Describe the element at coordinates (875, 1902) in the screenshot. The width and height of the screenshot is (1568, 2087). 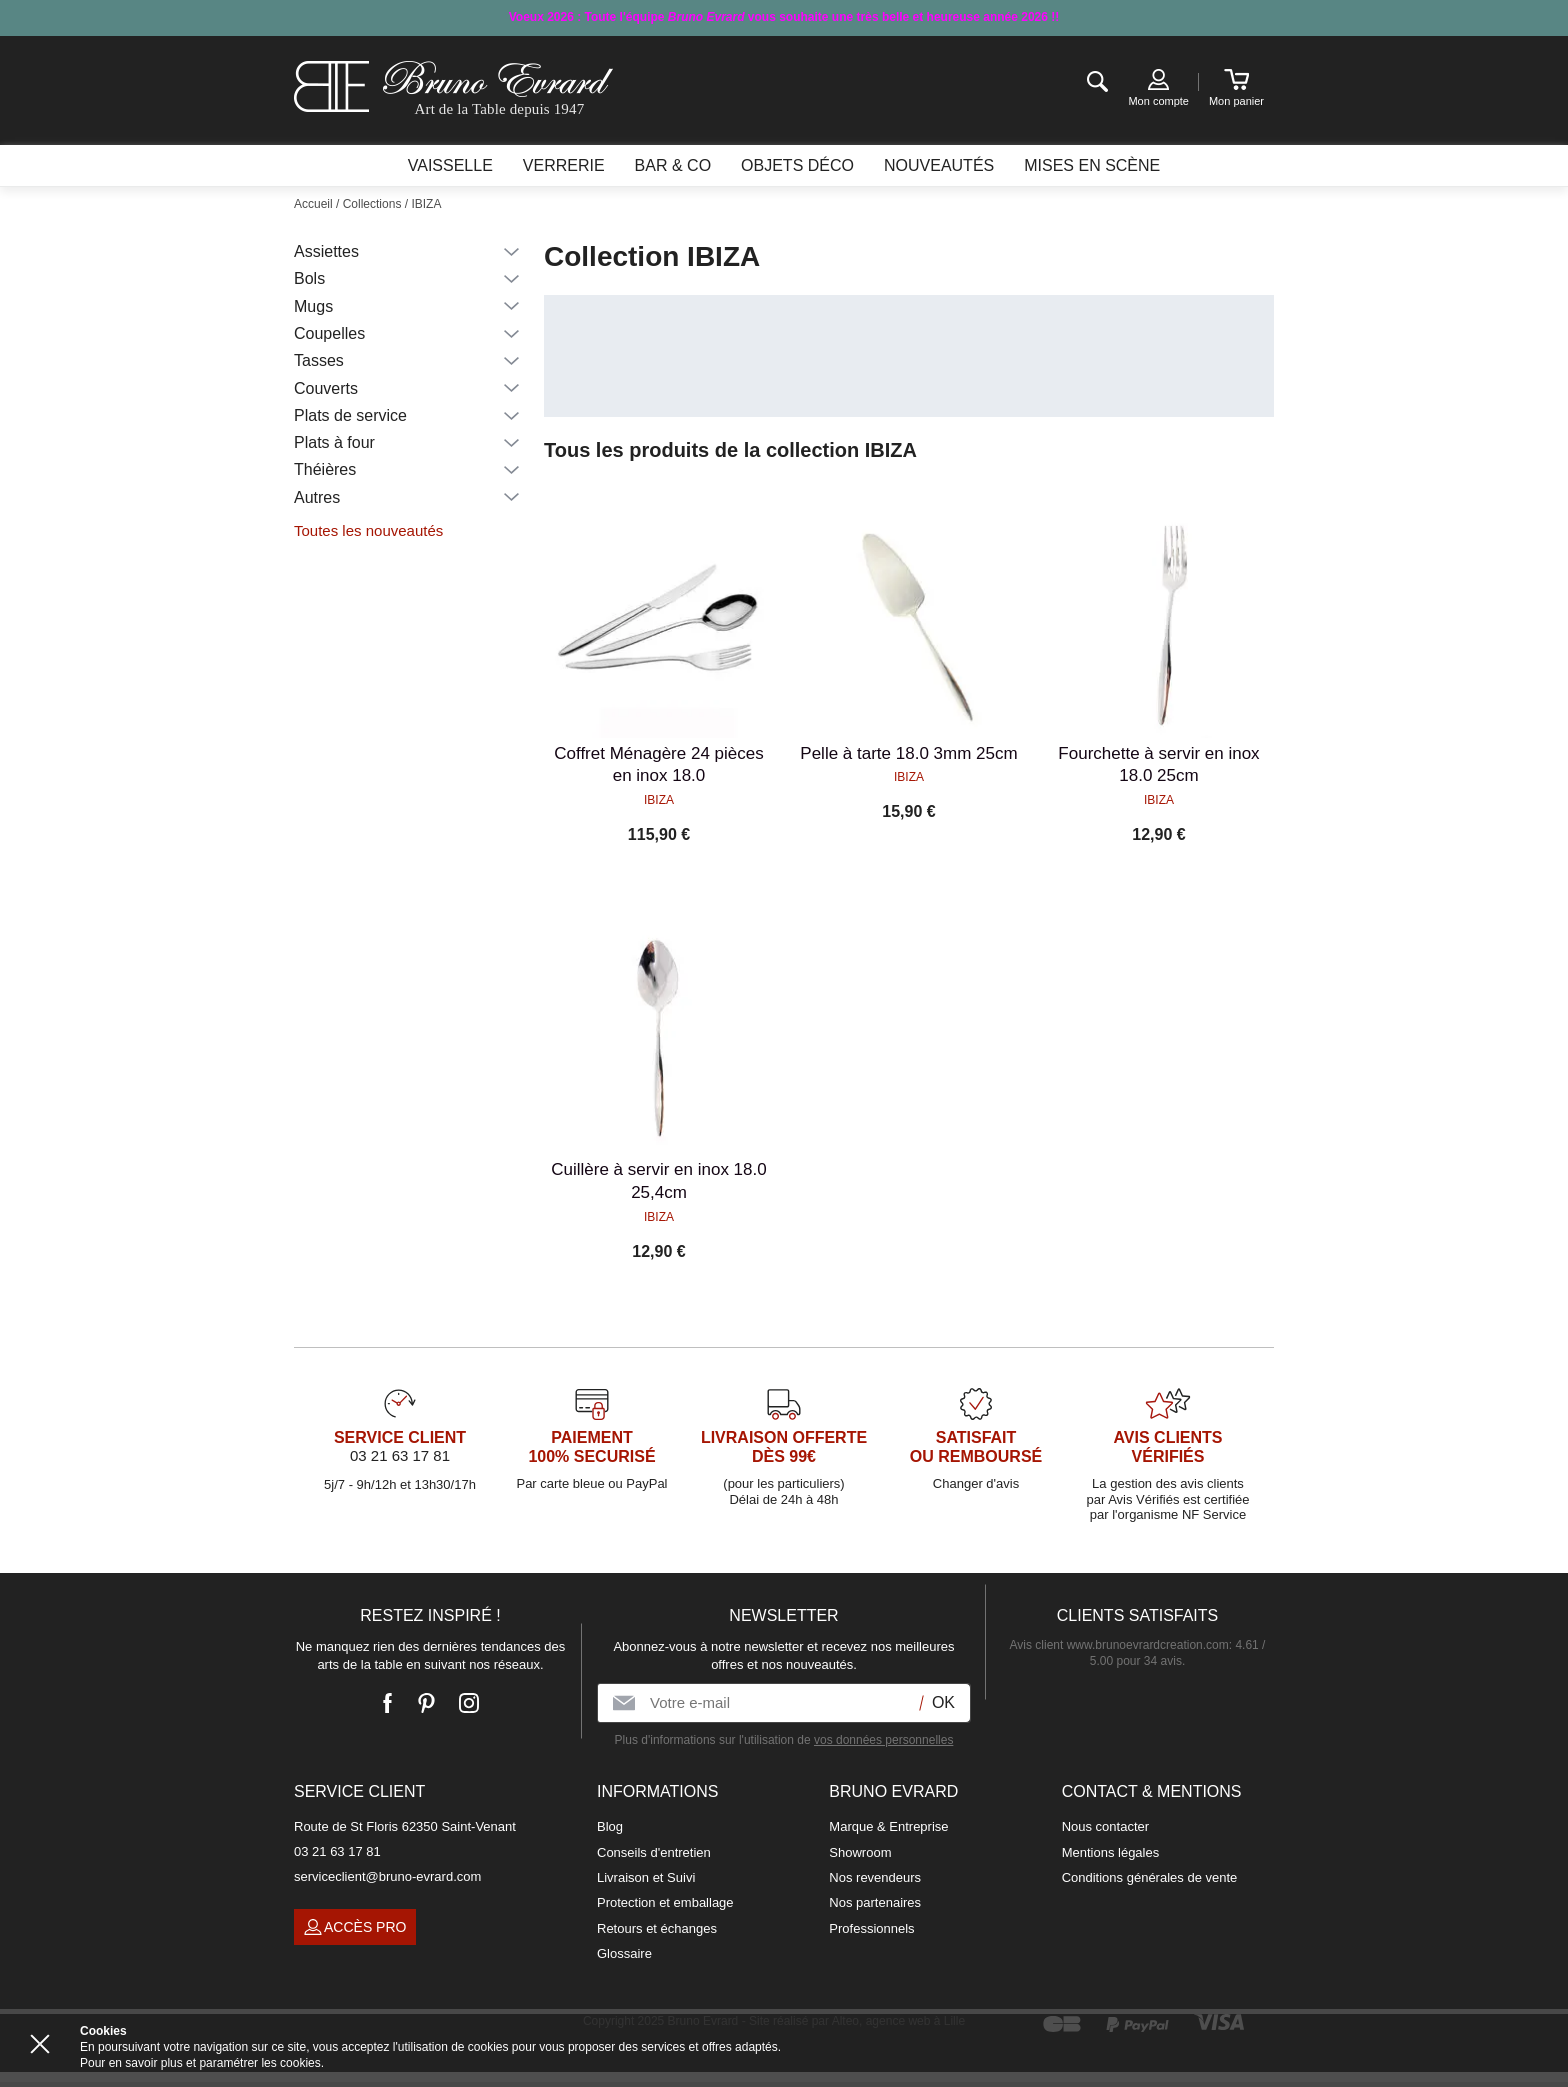
I see `Nos partenaires` at that location.